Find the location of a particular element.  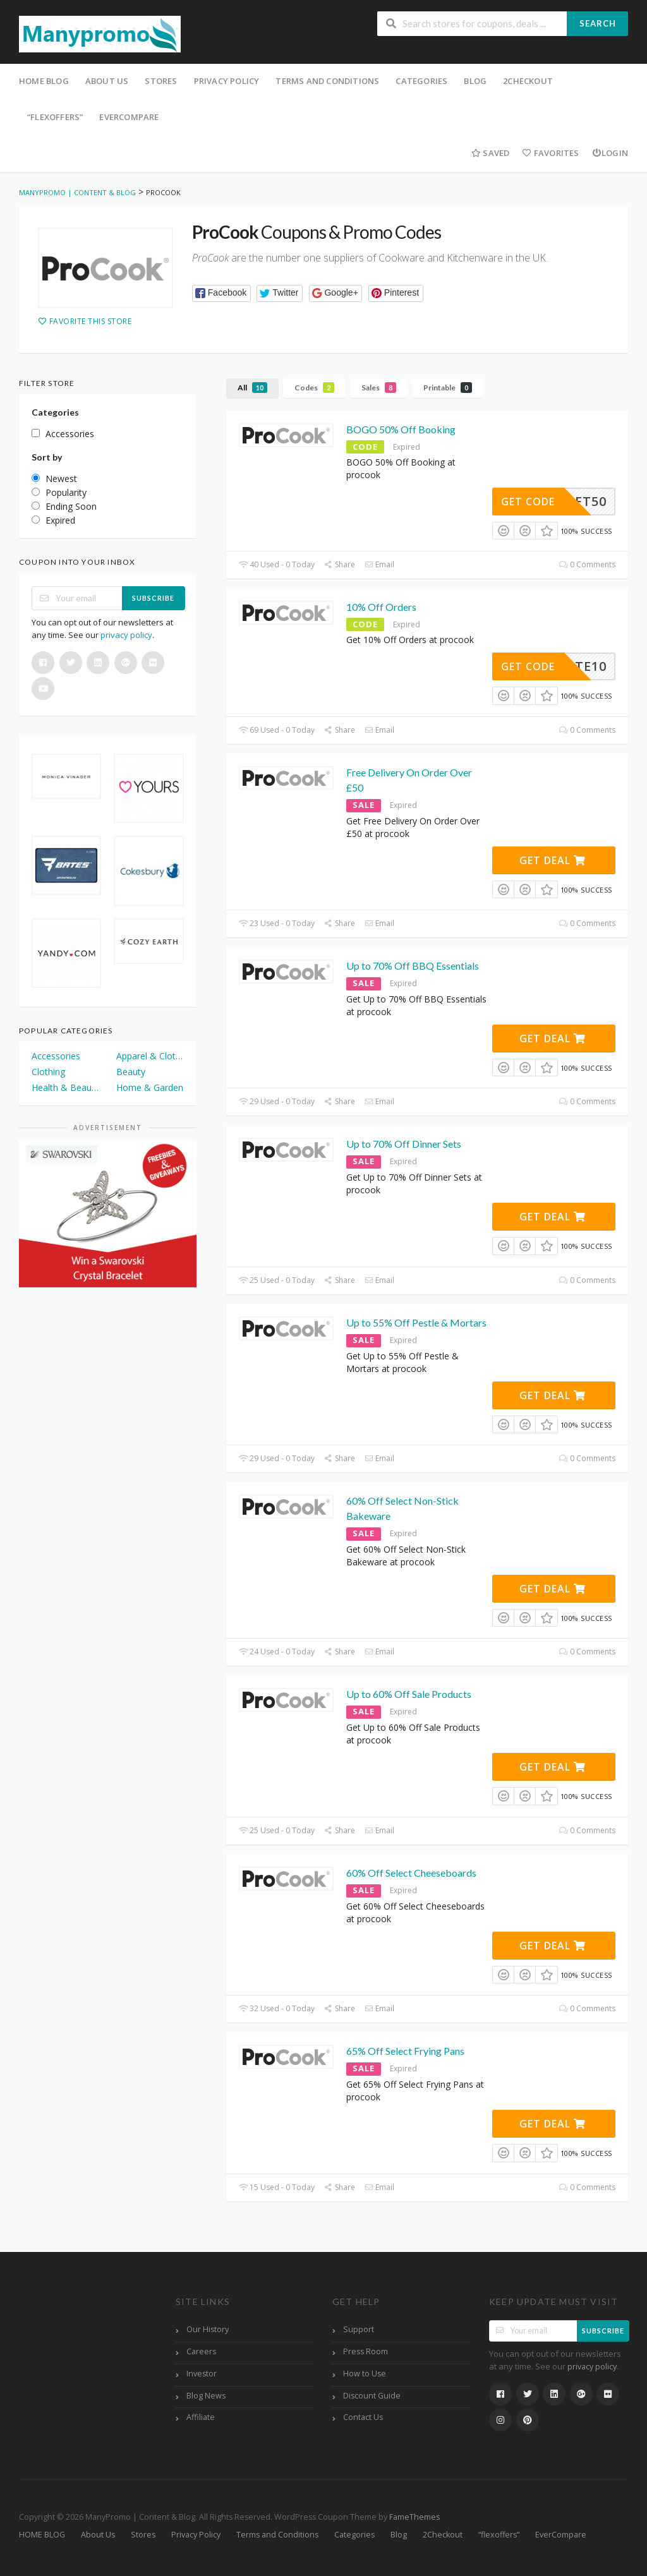

Subscribe is located at coordinates (153, 598).